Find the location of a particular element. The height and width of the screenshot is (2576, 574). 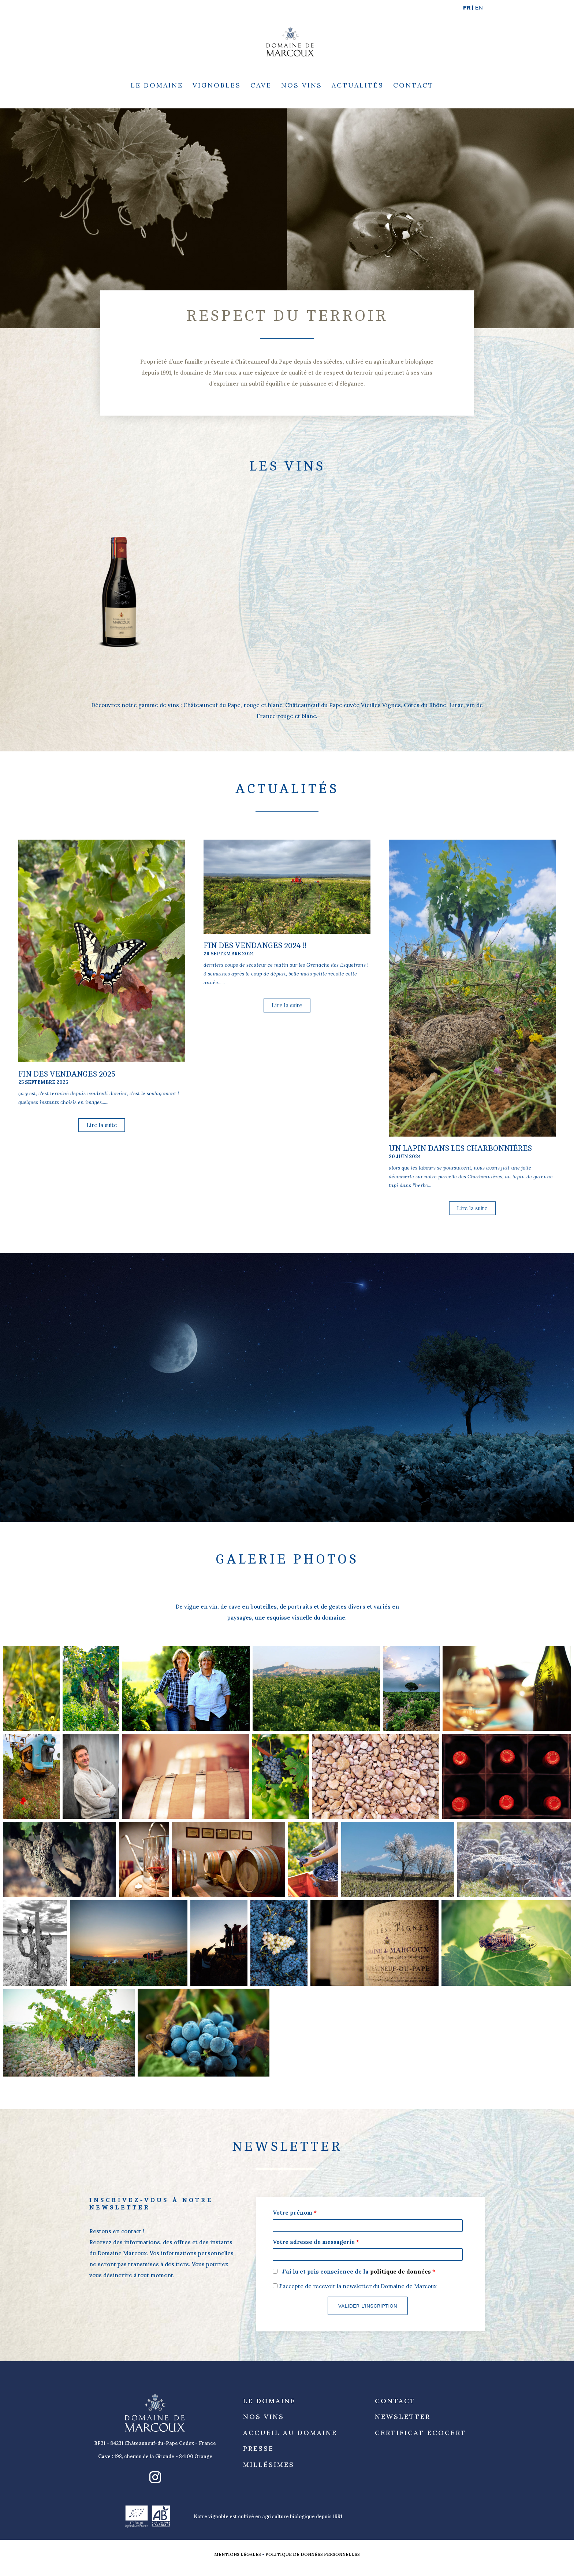

Lire la suite is located at coordinates (101, 1125).